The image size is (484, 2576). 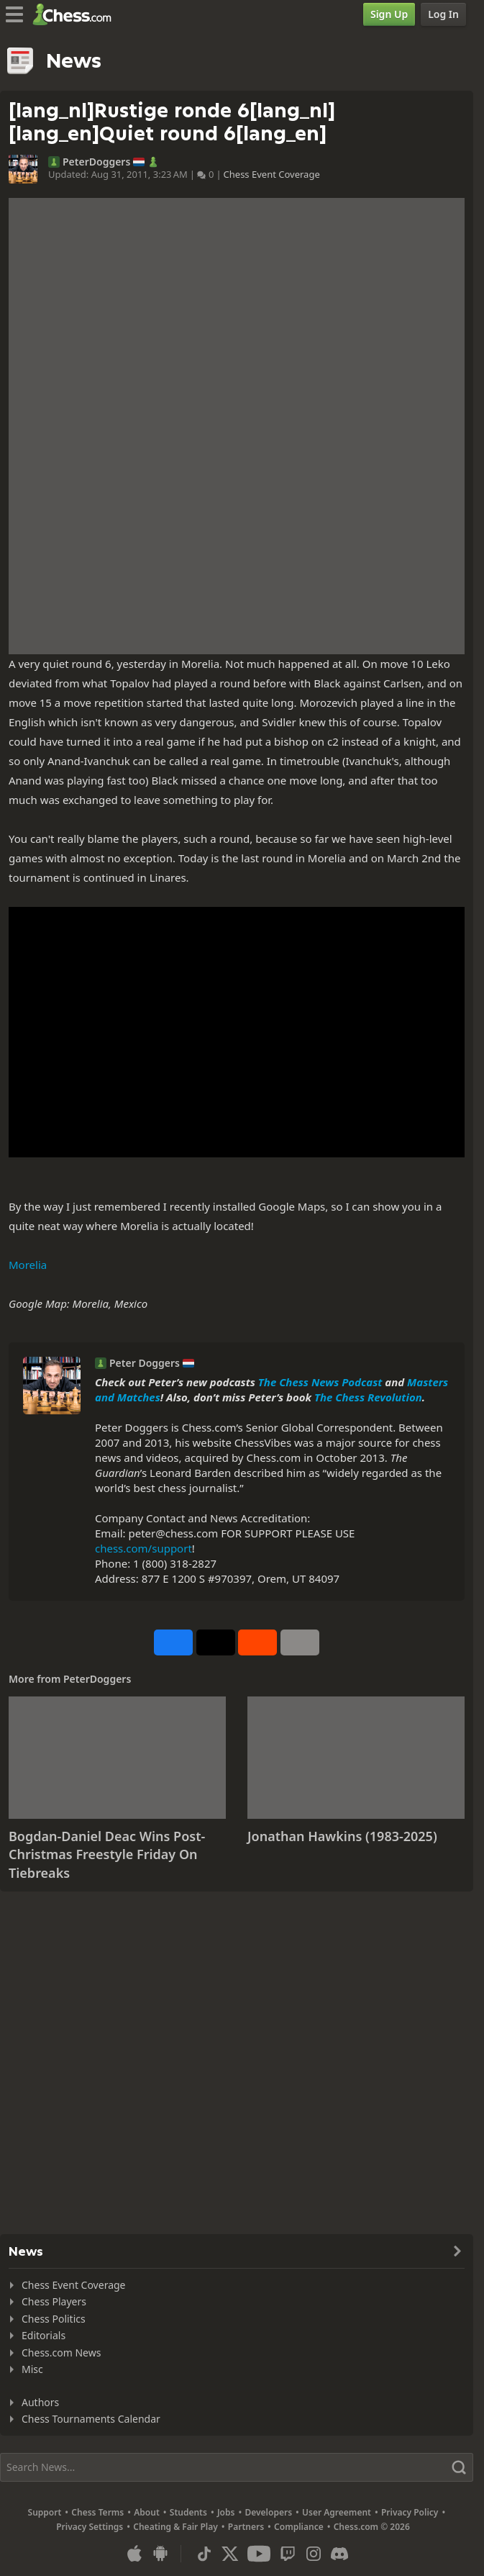 I want to click on Chess Event Coverage, so click(x=272, y=174).